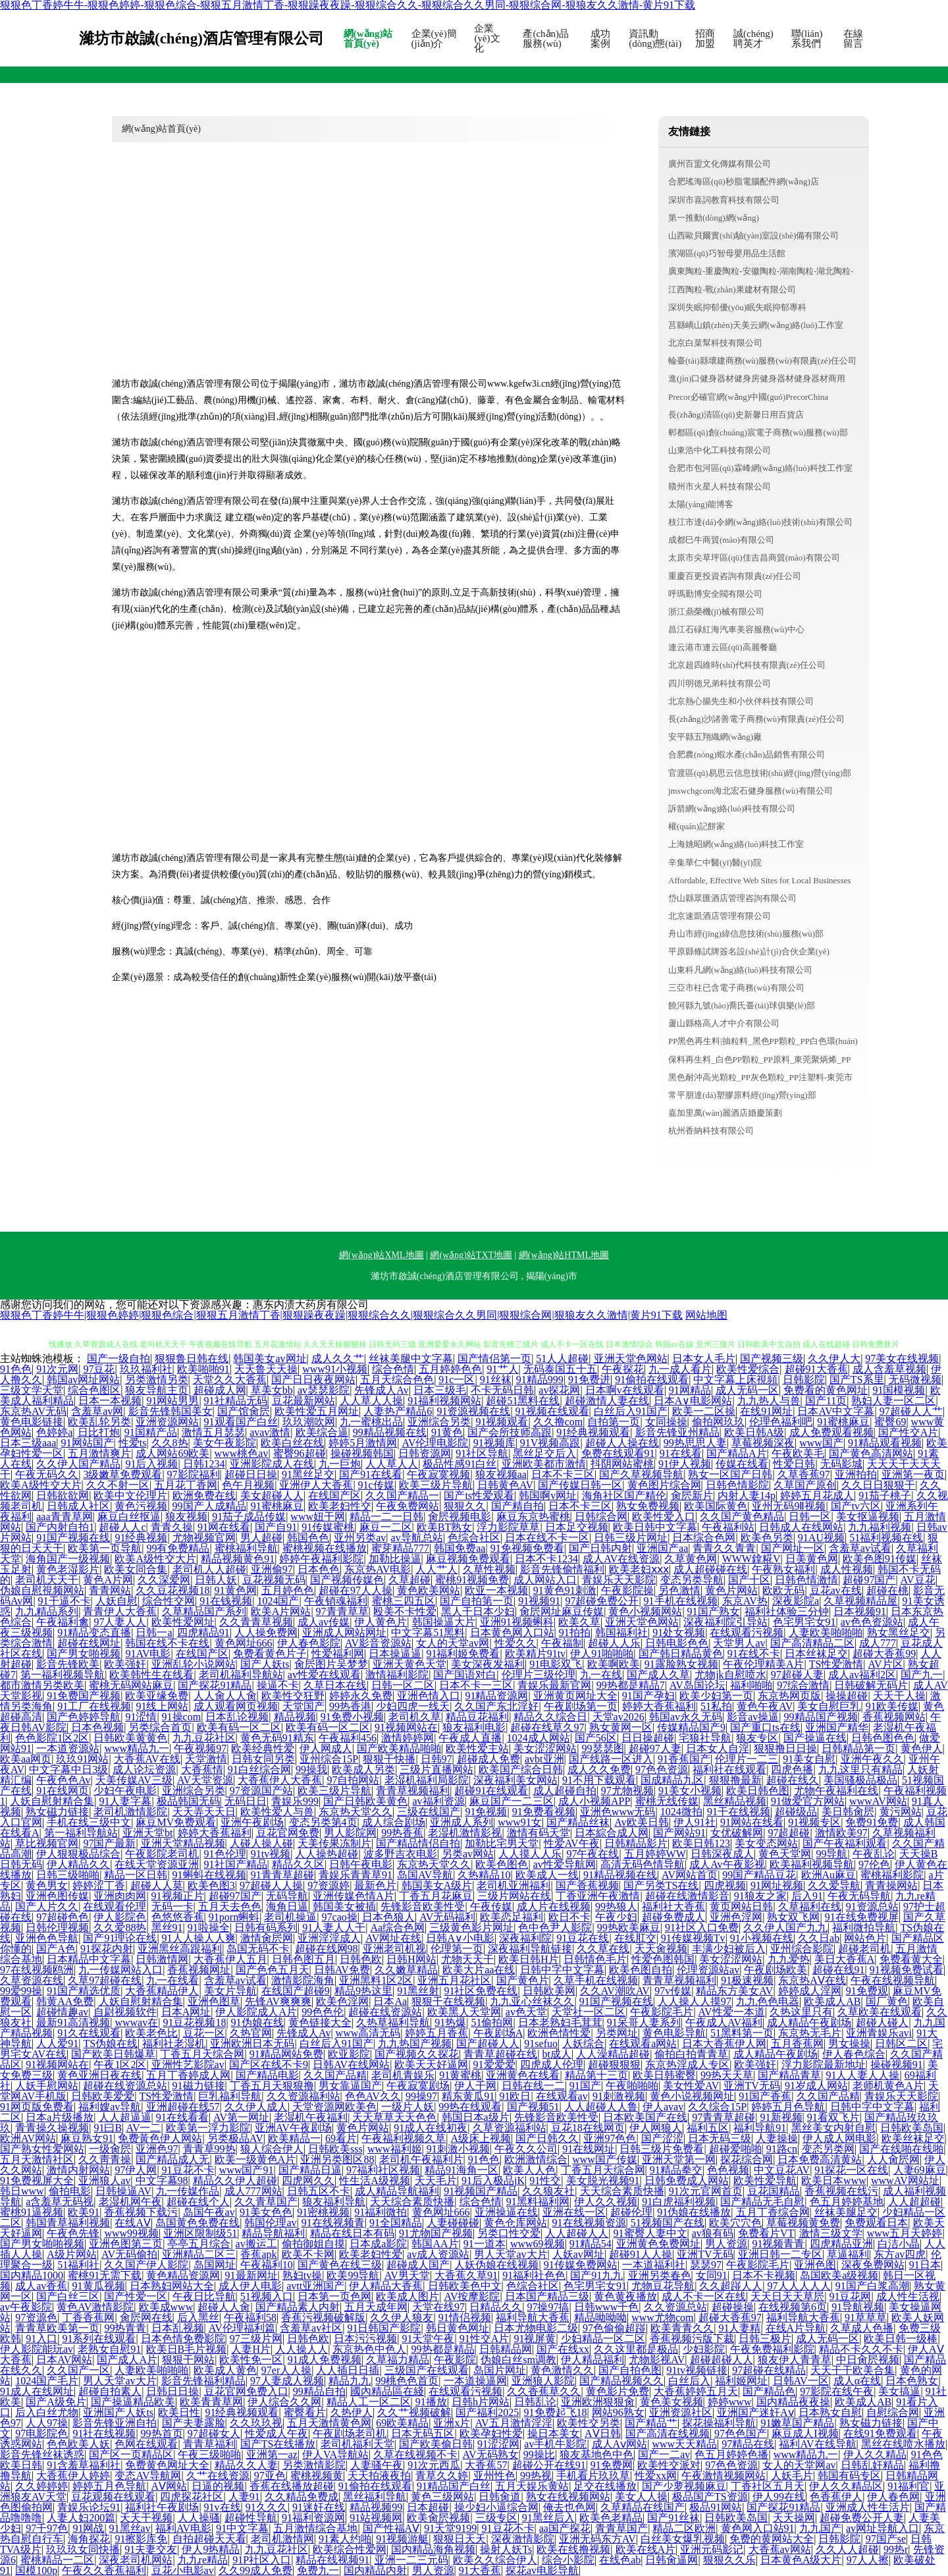  I want to click on 91免视频, so click(486, 1811).